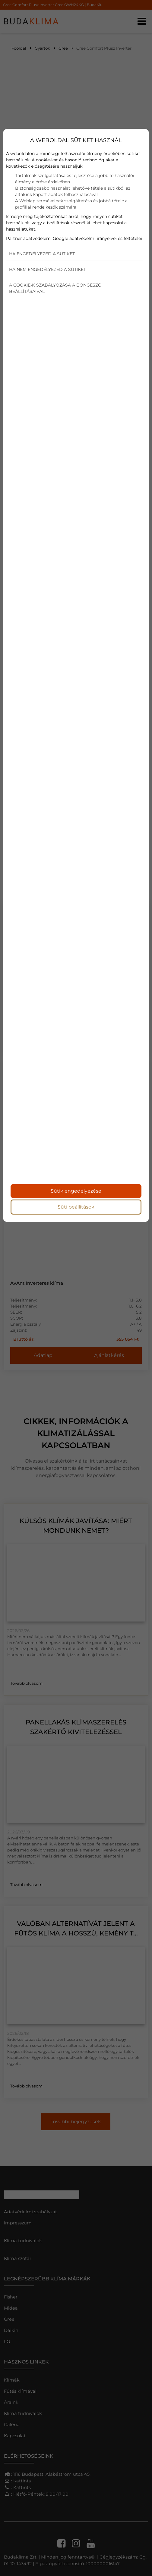  I want to click on Süti beállítások, so click(76, 1207).